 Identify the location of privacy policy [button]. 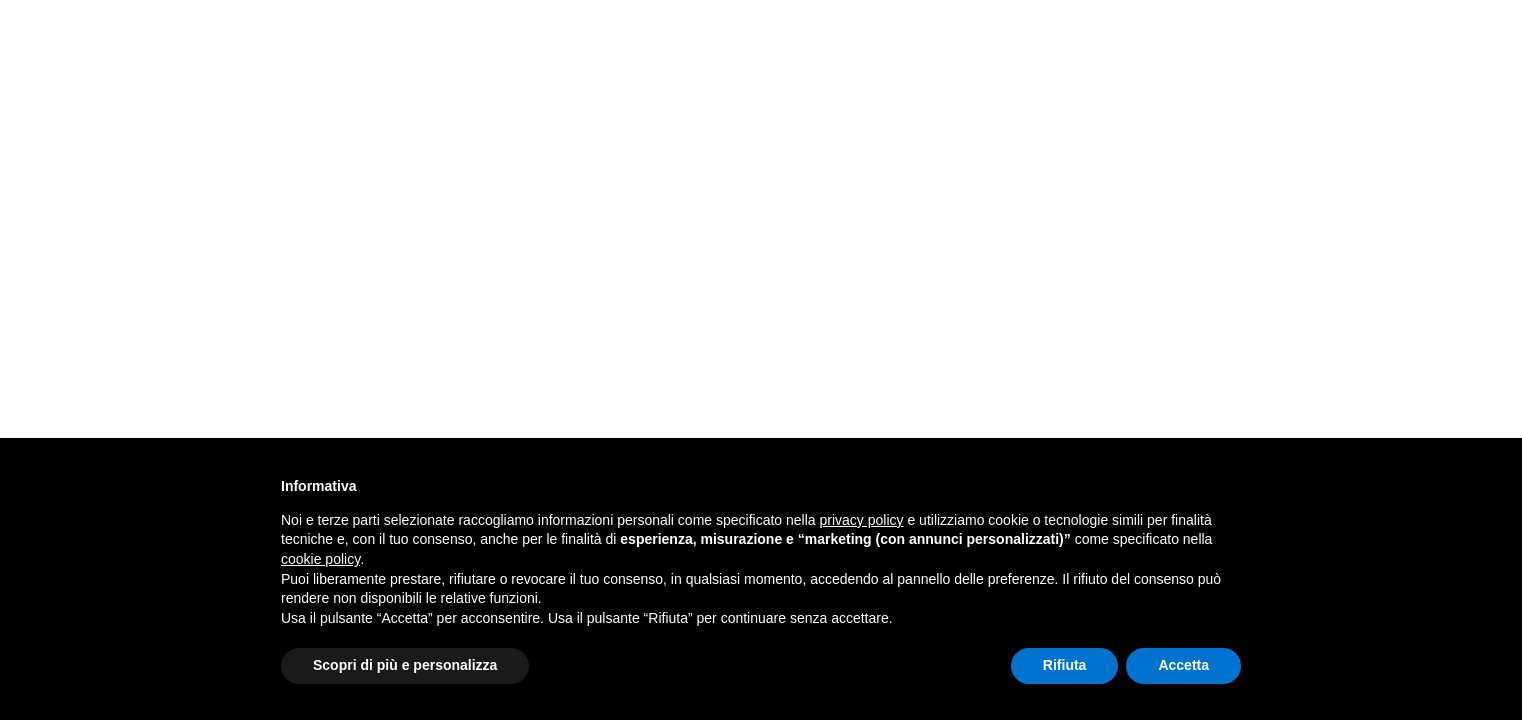
(862, 520).